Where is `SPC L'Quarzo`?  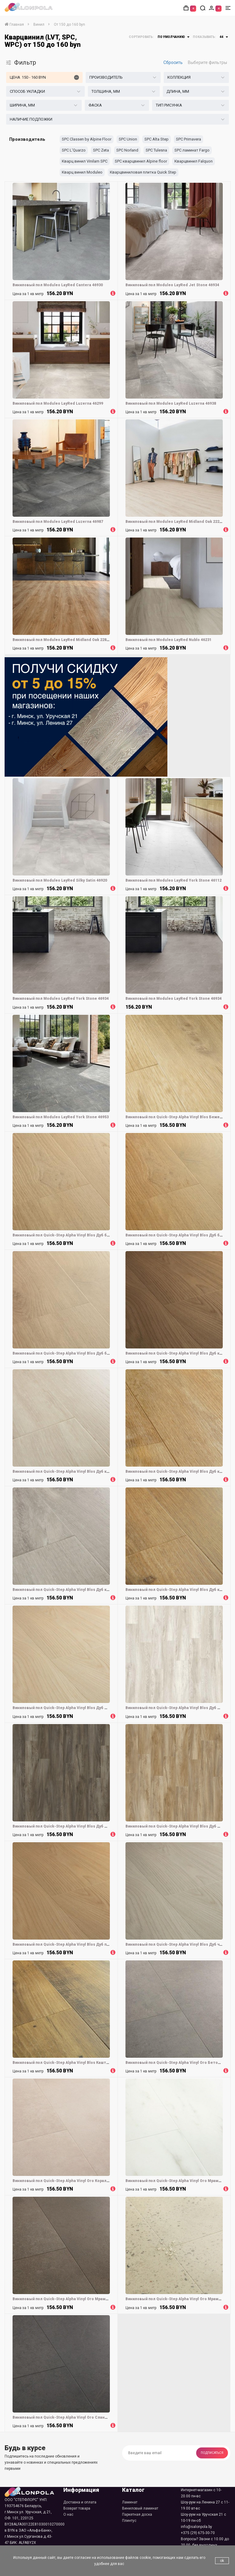 SPC L'Quarzo is located at coordinates (74, 150).